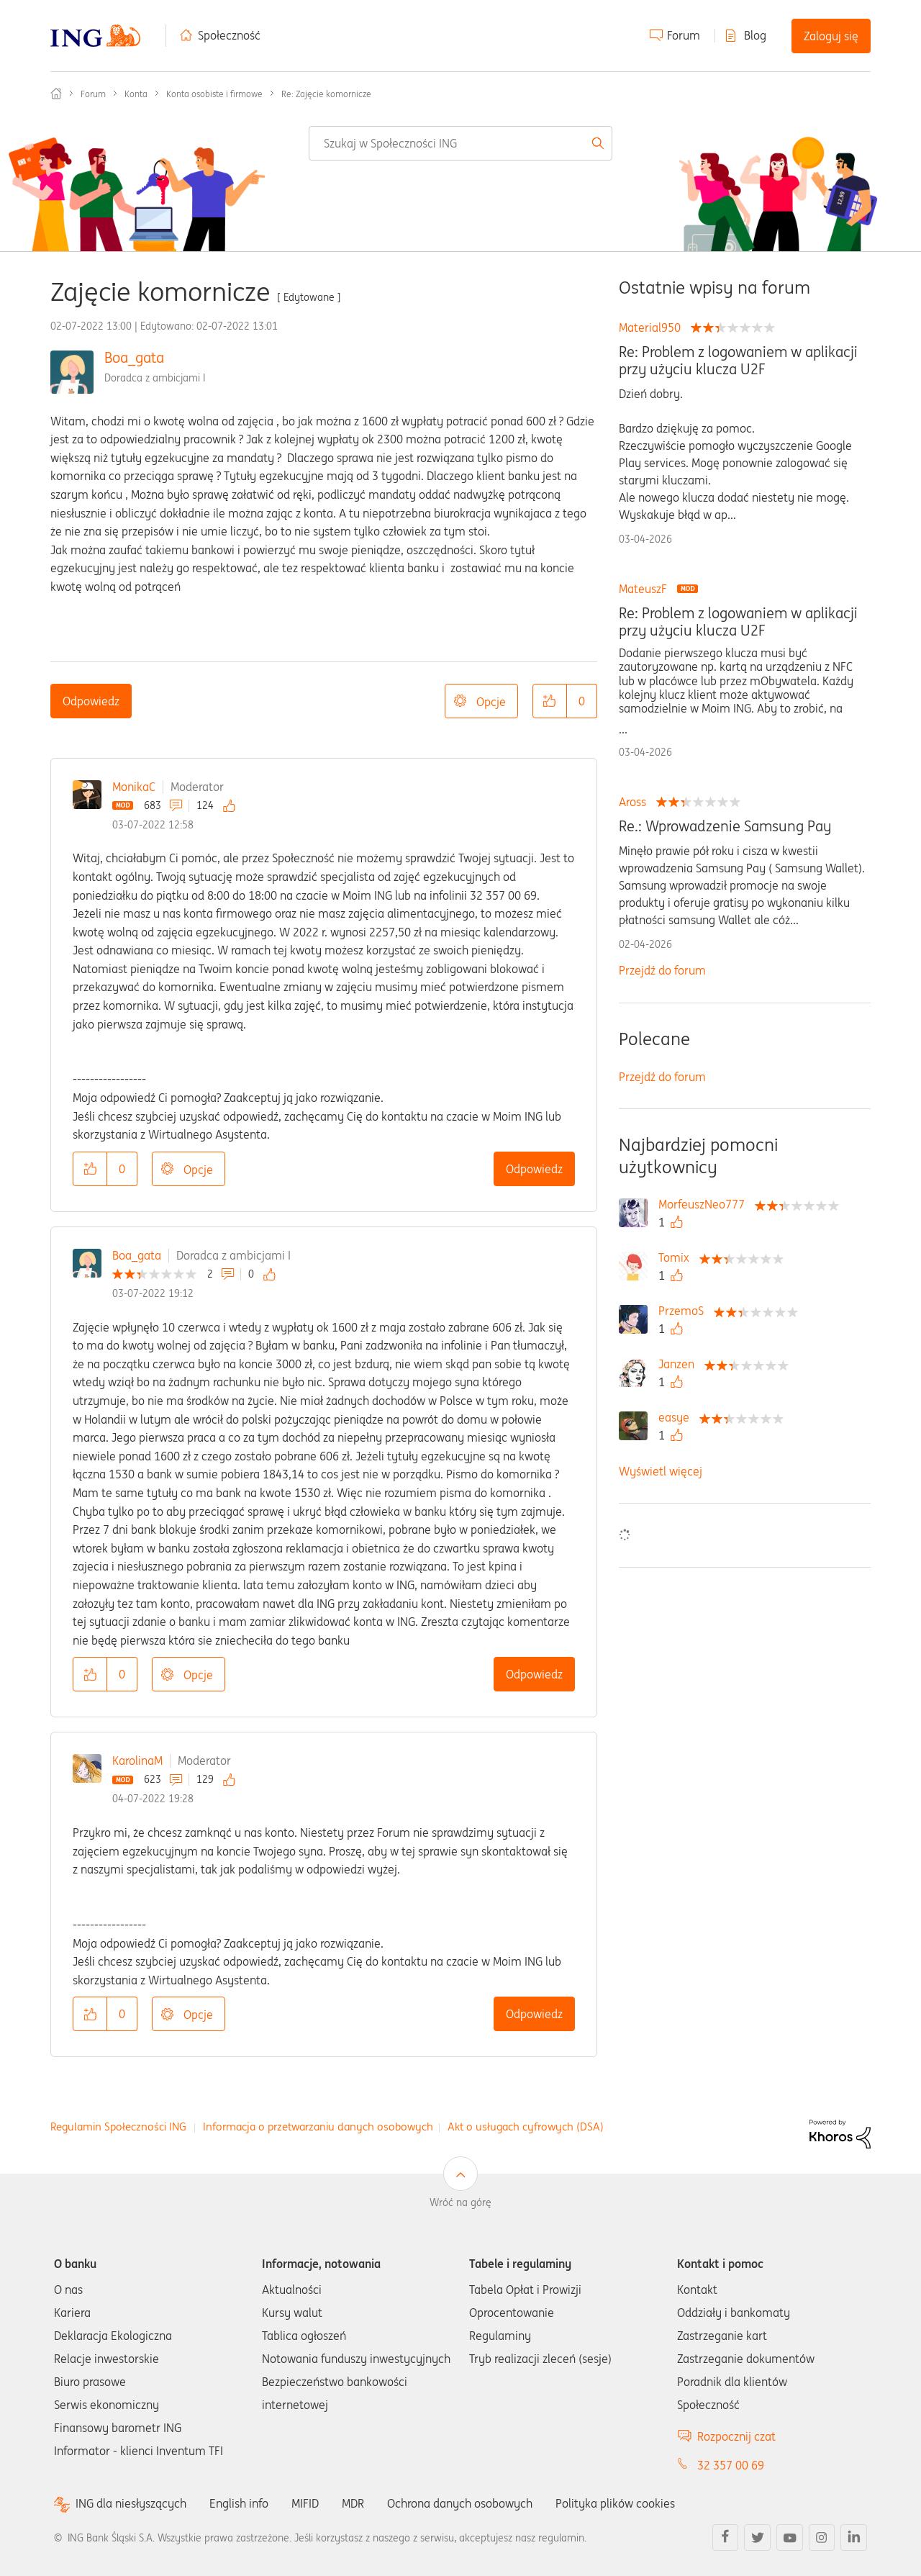  Describe the element at coordinates (491, 702) in the screenshot. I see `Opcje [button]` at that location.